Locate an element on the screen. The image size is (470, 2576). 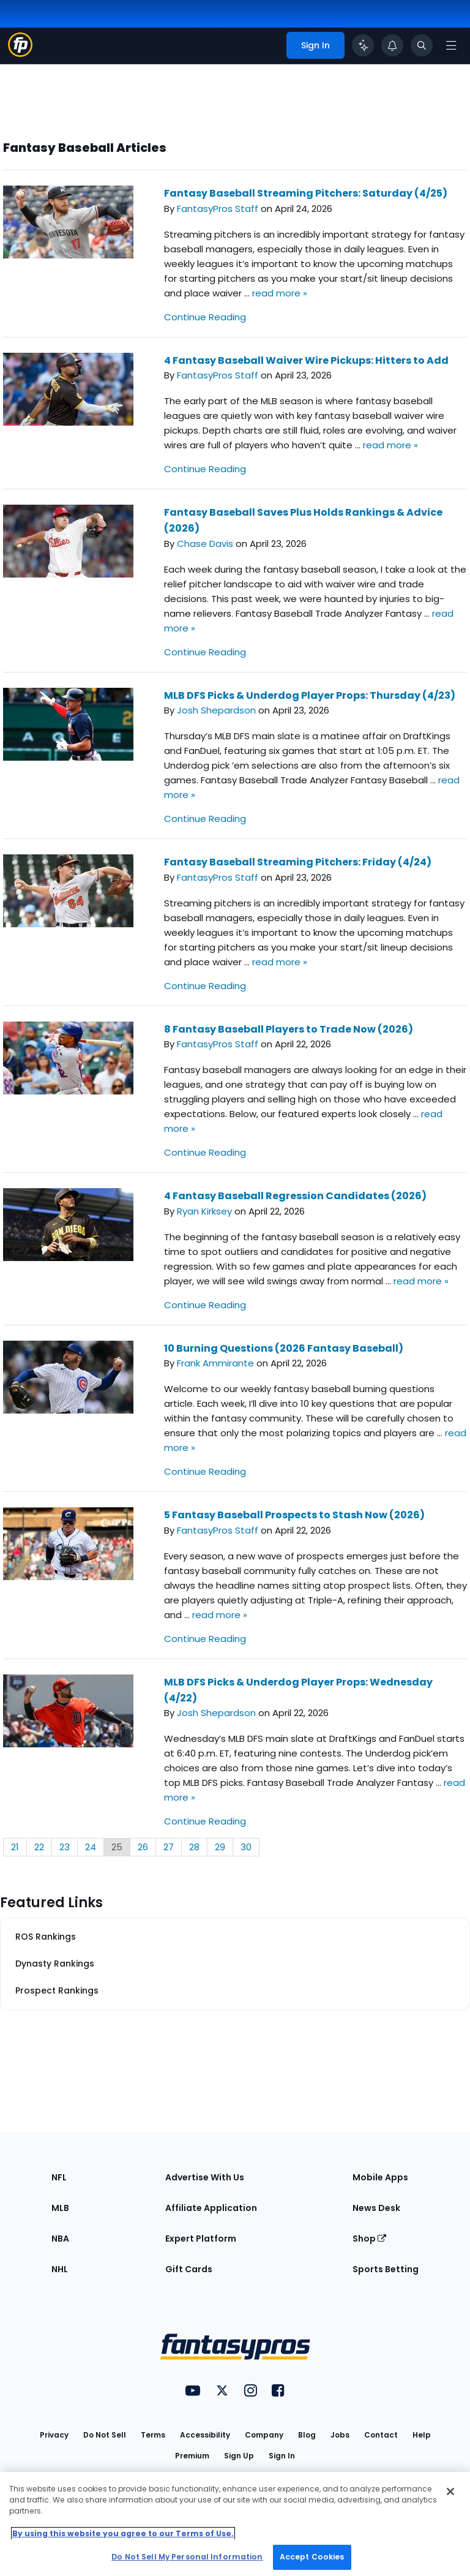
Shop is located at coordinates (369, 2238).